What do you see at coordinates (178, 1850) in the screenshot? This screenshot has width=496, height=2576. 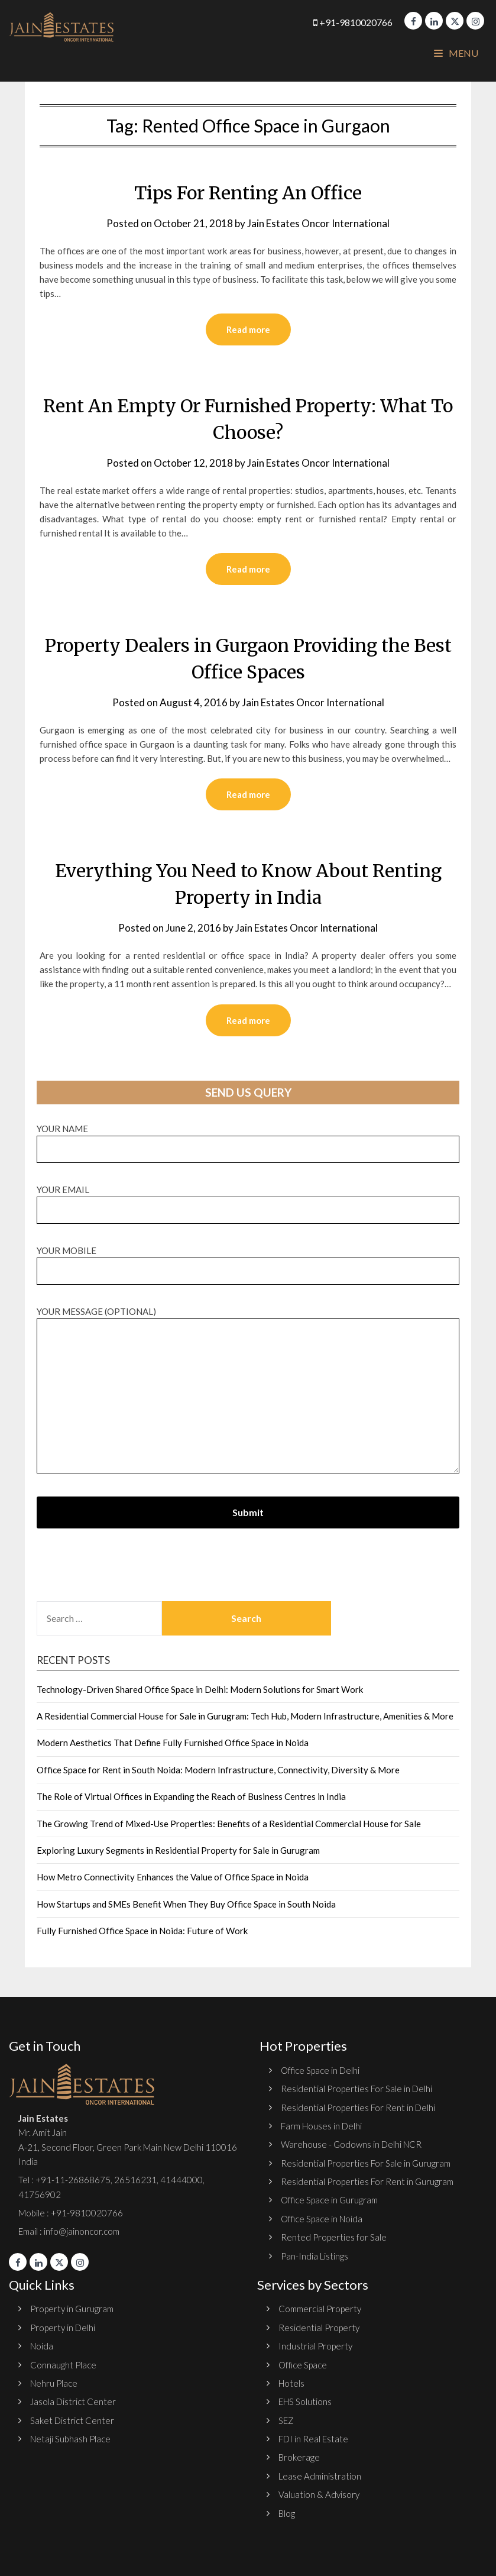 I see `Exploring Luxury Segments in Residential Property for Sale in Gurugram` at bounding box center [178, 1850].